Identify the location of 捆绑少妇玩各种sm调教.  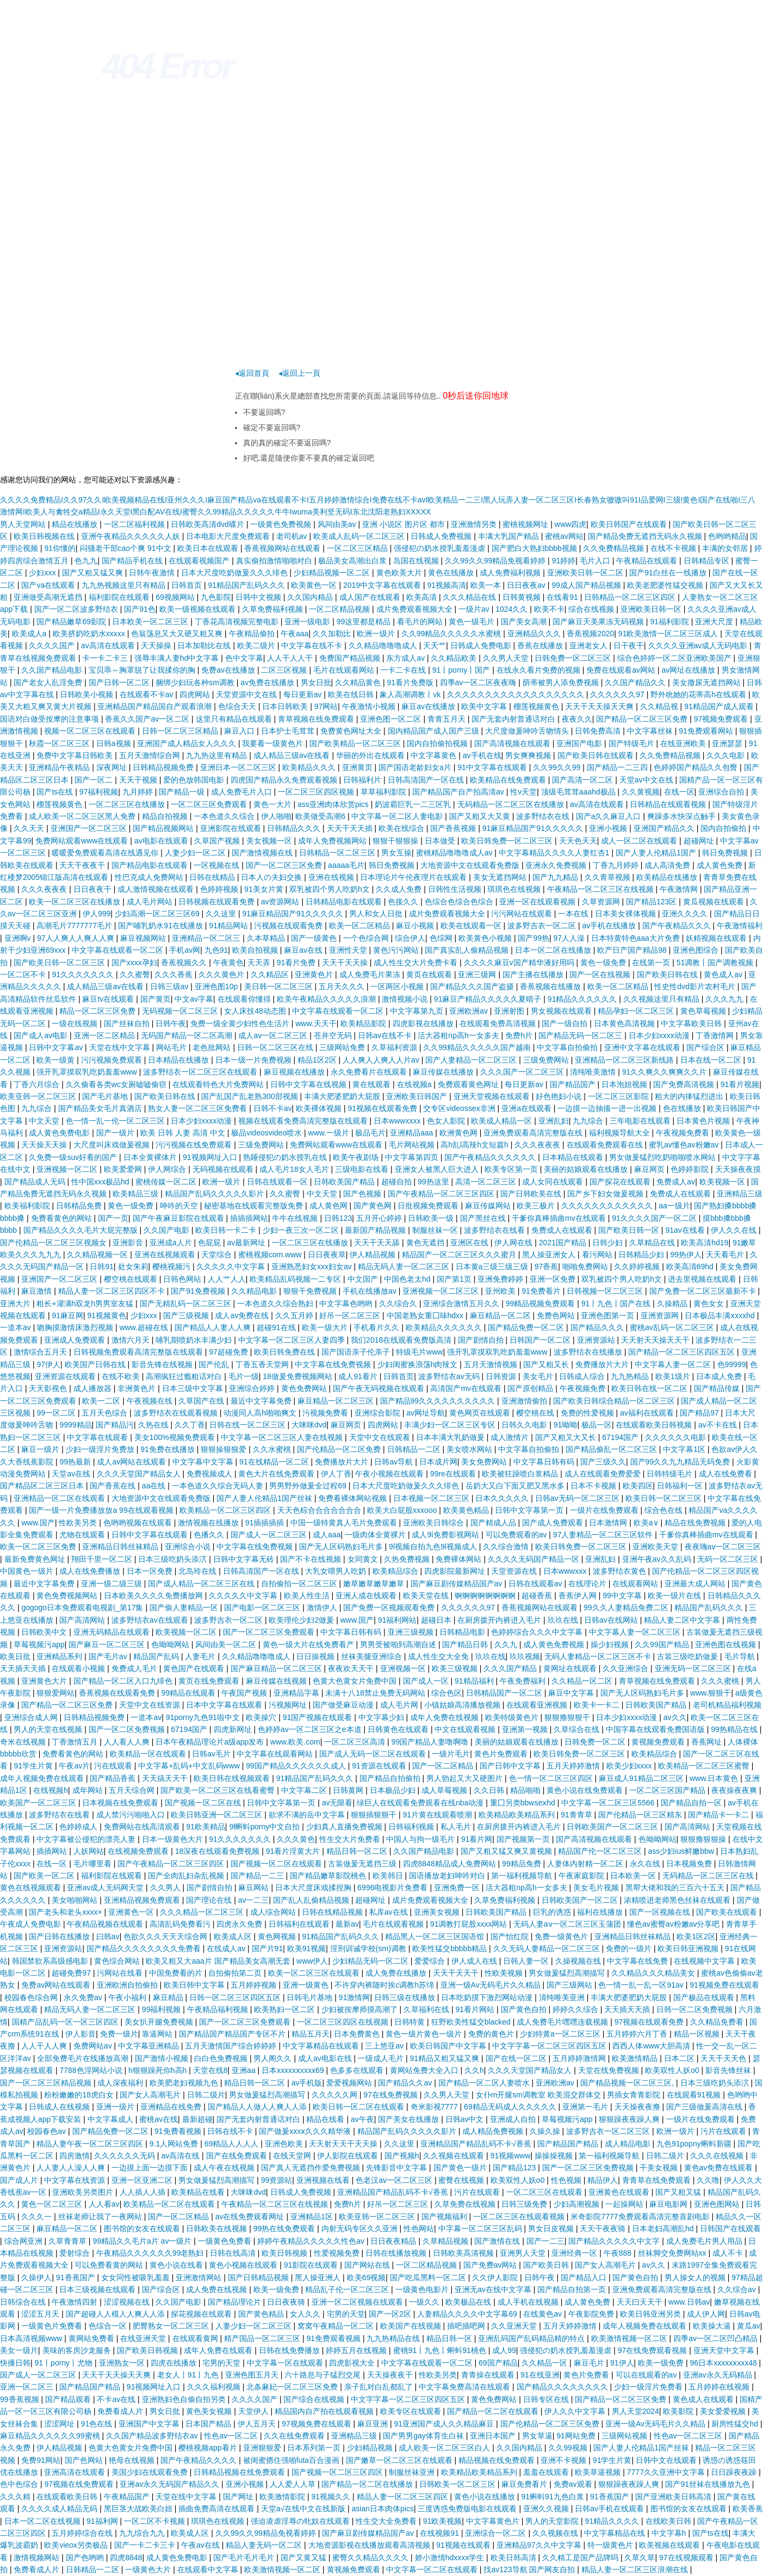
(196, 682).